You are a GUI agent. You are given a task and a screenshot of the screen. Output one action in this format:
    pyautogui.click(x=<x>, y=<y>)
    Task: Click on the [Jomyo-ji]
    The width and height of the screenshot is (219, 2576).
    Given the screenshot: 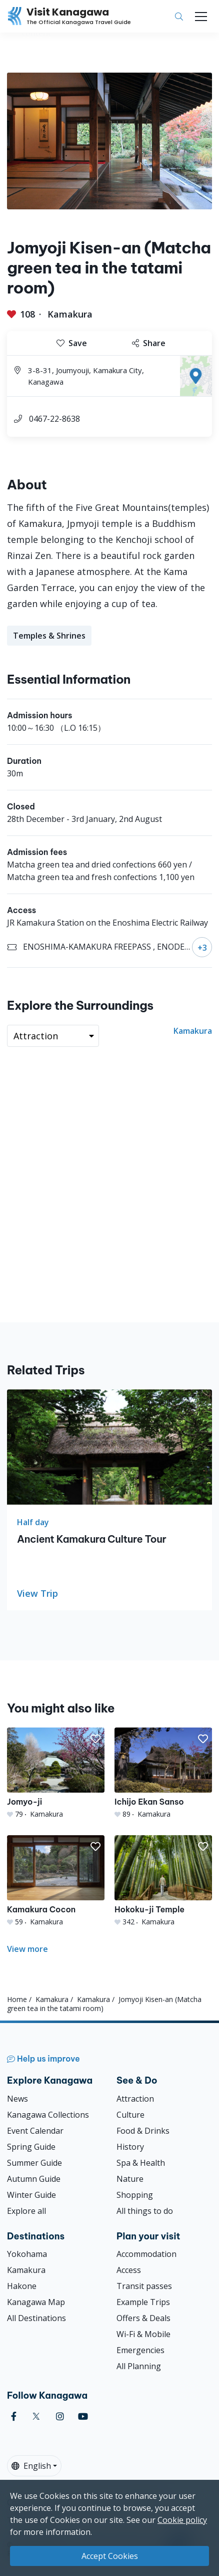 What is the action you would take?
    pyautogui.click(x=55, y=1773)
    